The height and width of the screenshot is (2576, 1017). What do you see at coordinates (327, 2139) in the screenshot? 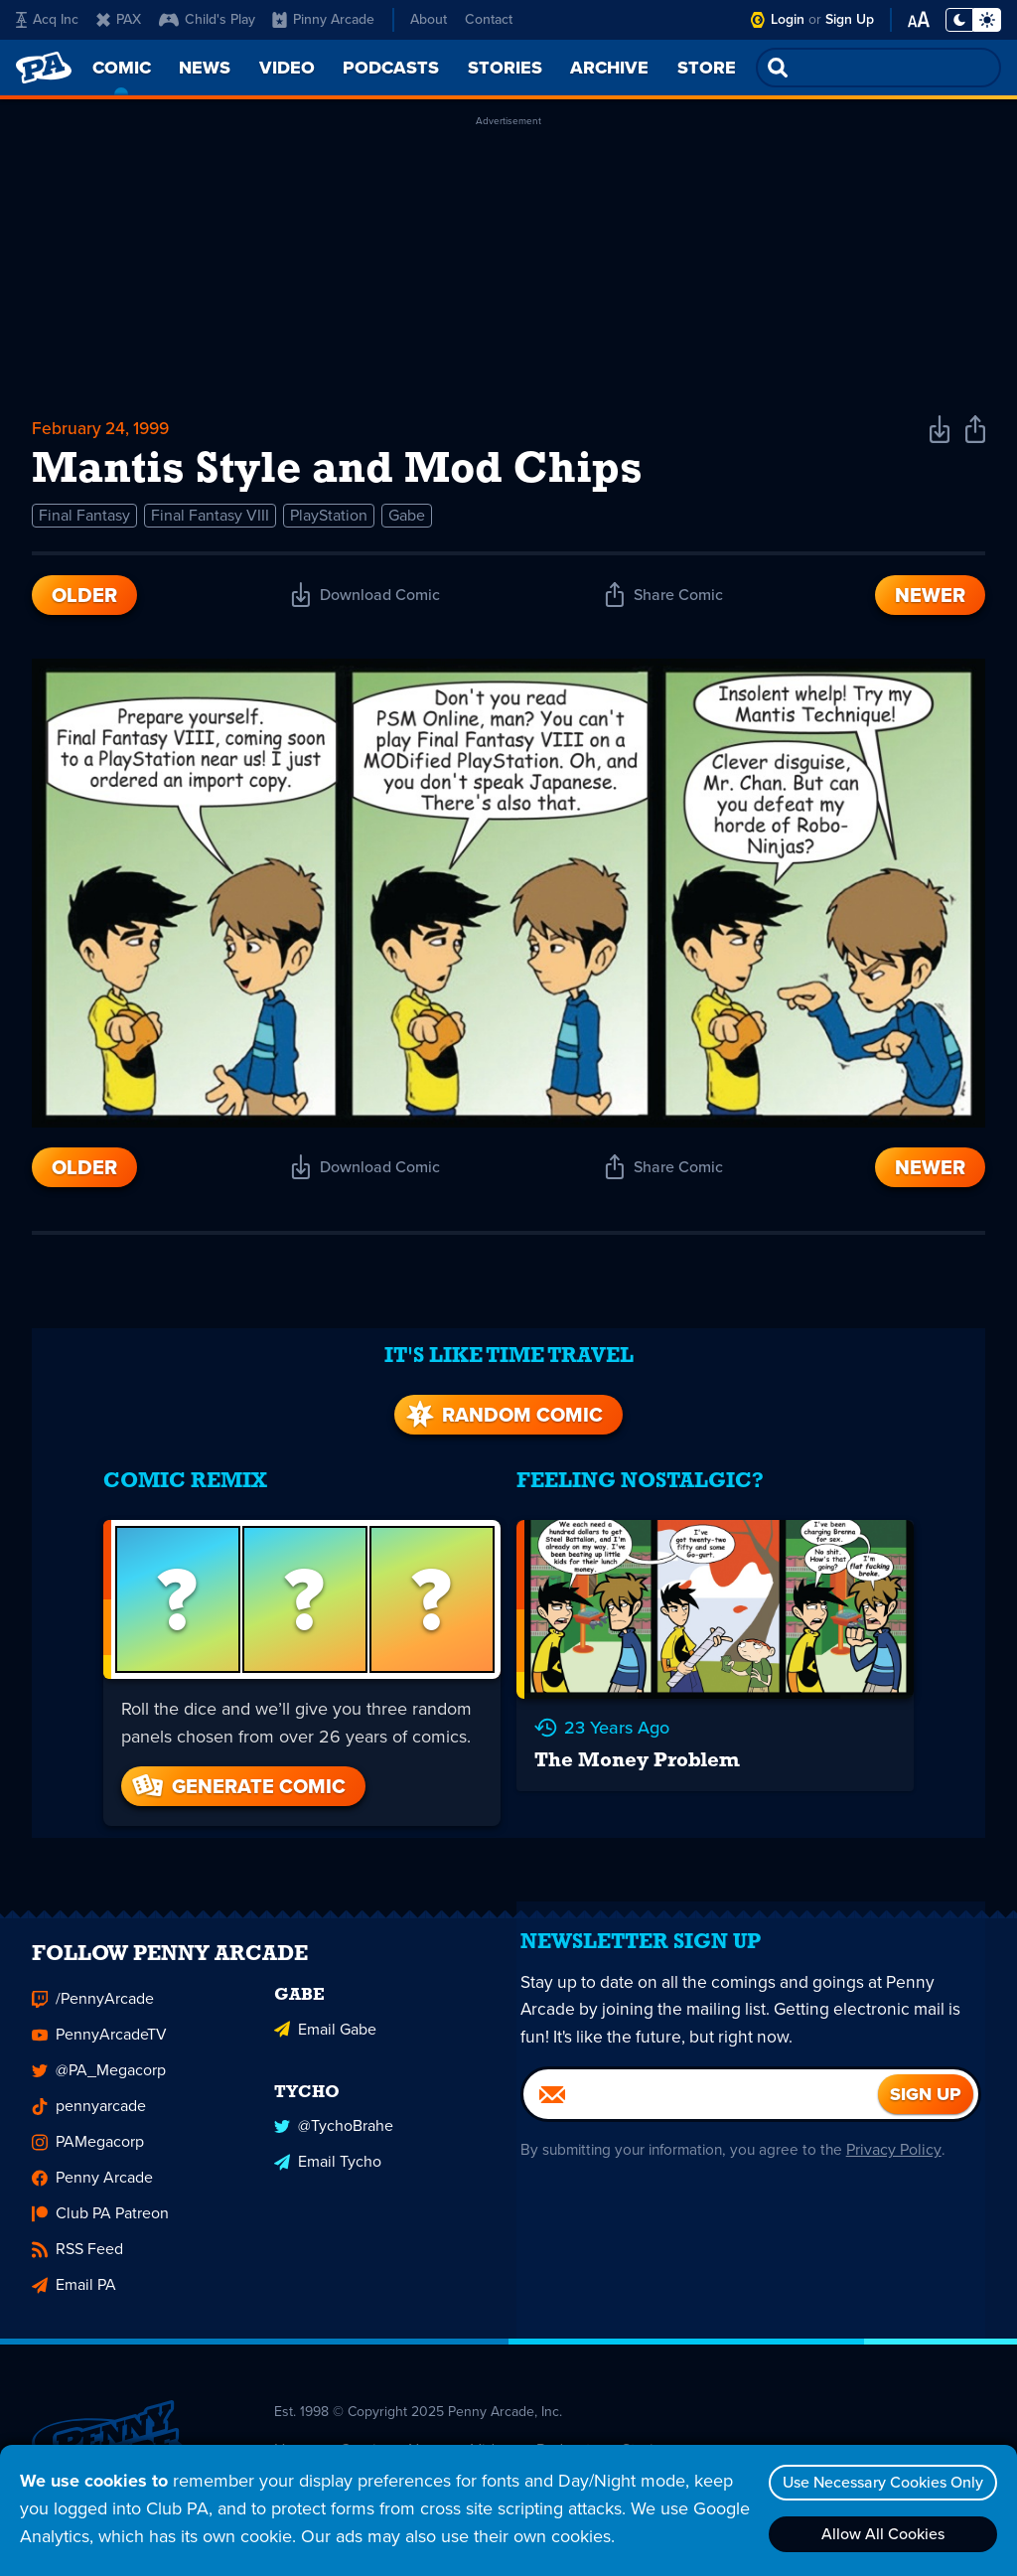
I see `Email Tycho` at bounding box center [327, 2139].